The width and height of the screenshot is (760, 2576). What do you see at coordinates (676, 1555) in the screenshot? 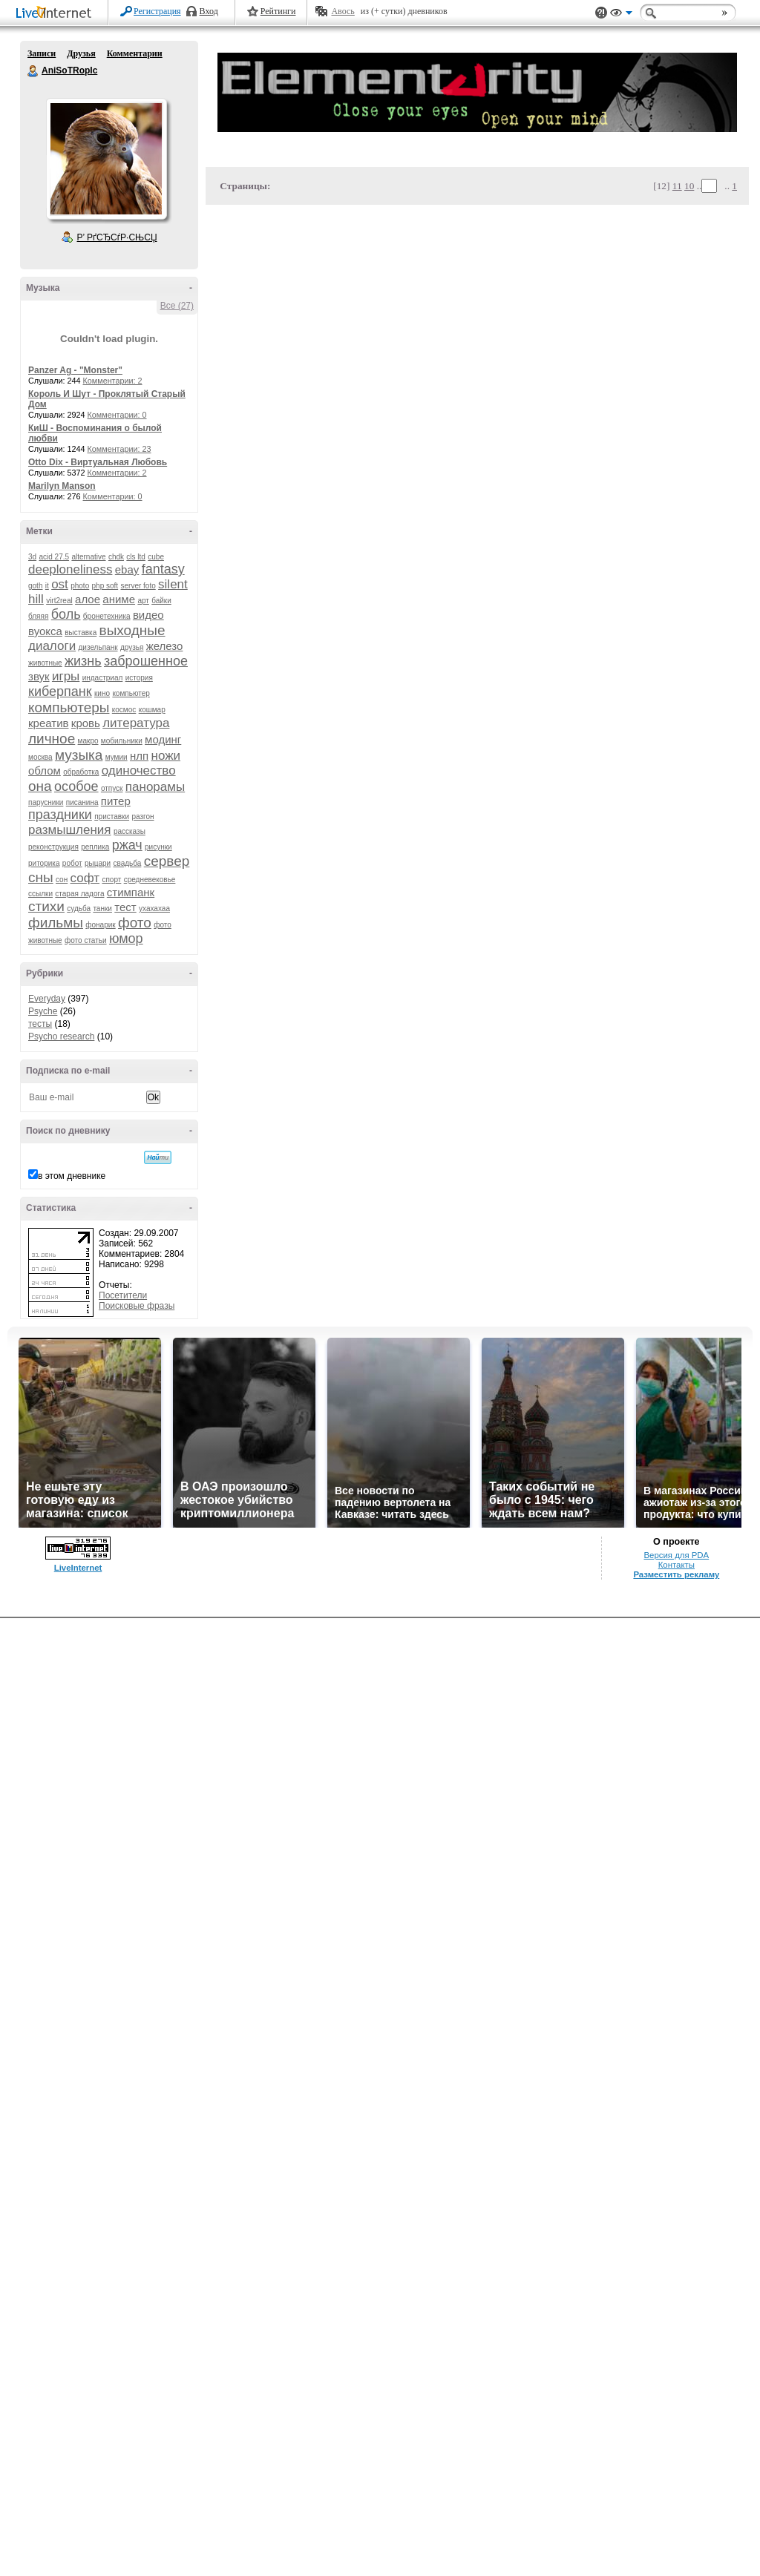
I see `Версия для PDA` at bounding box center [676, 1555].